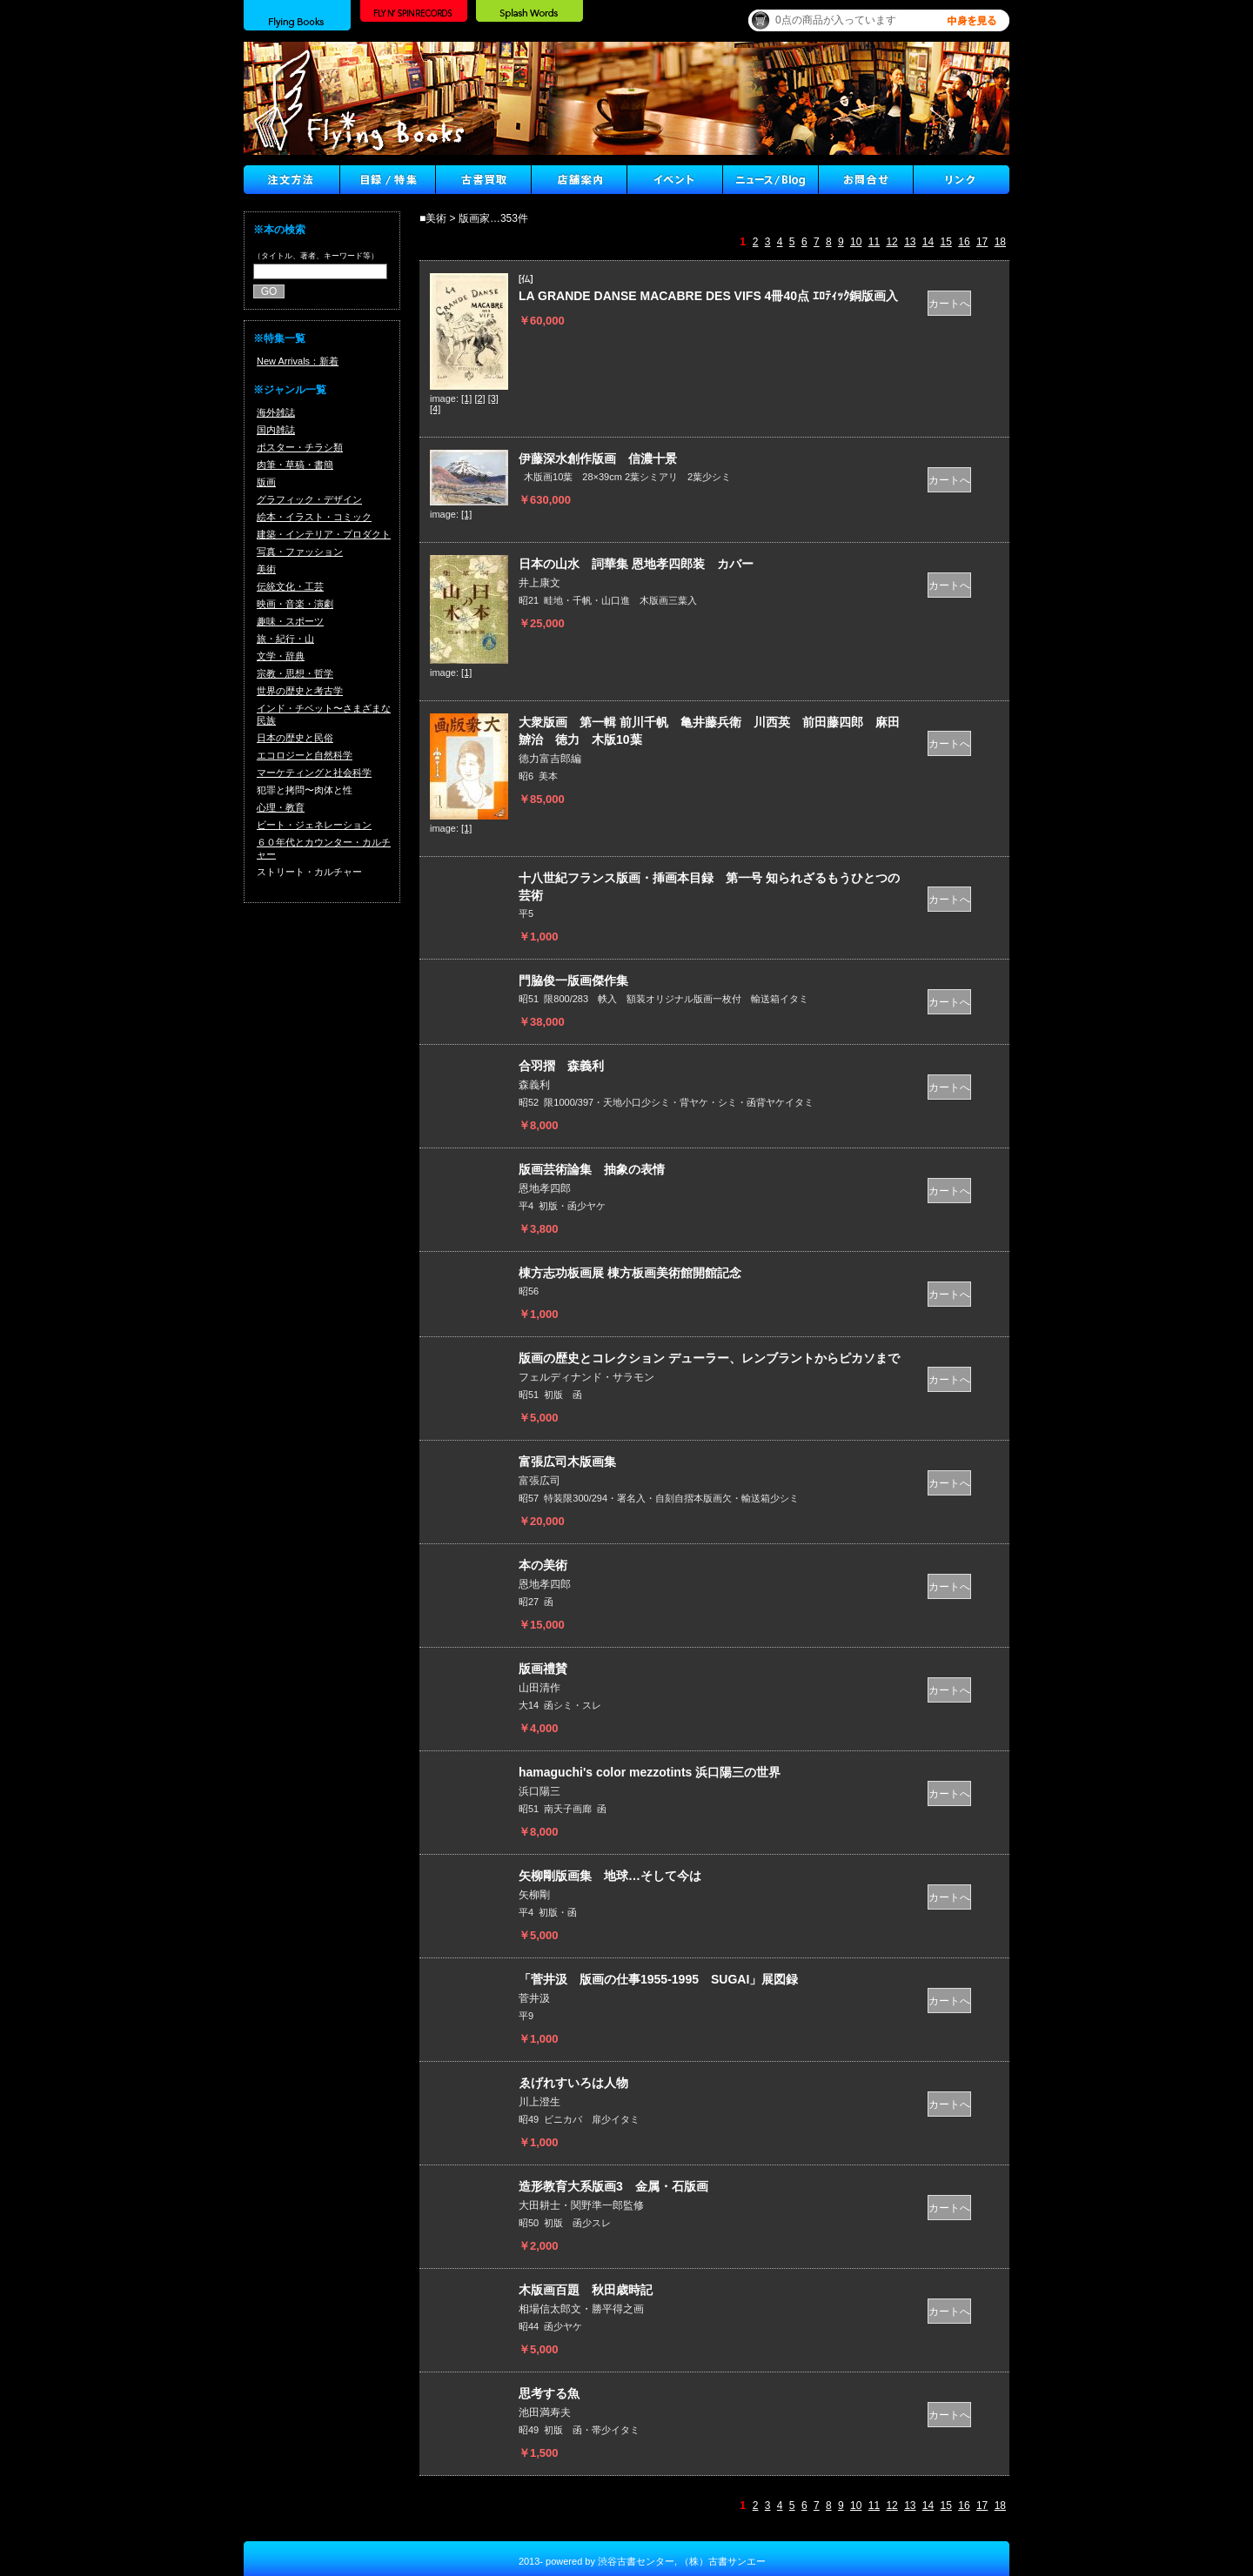 This screenshot has height=2576, width=1253. What do you see at coordinates (276, 412) in the screenshot?
I see `海外雑誌` at bounding box center [276, 412].